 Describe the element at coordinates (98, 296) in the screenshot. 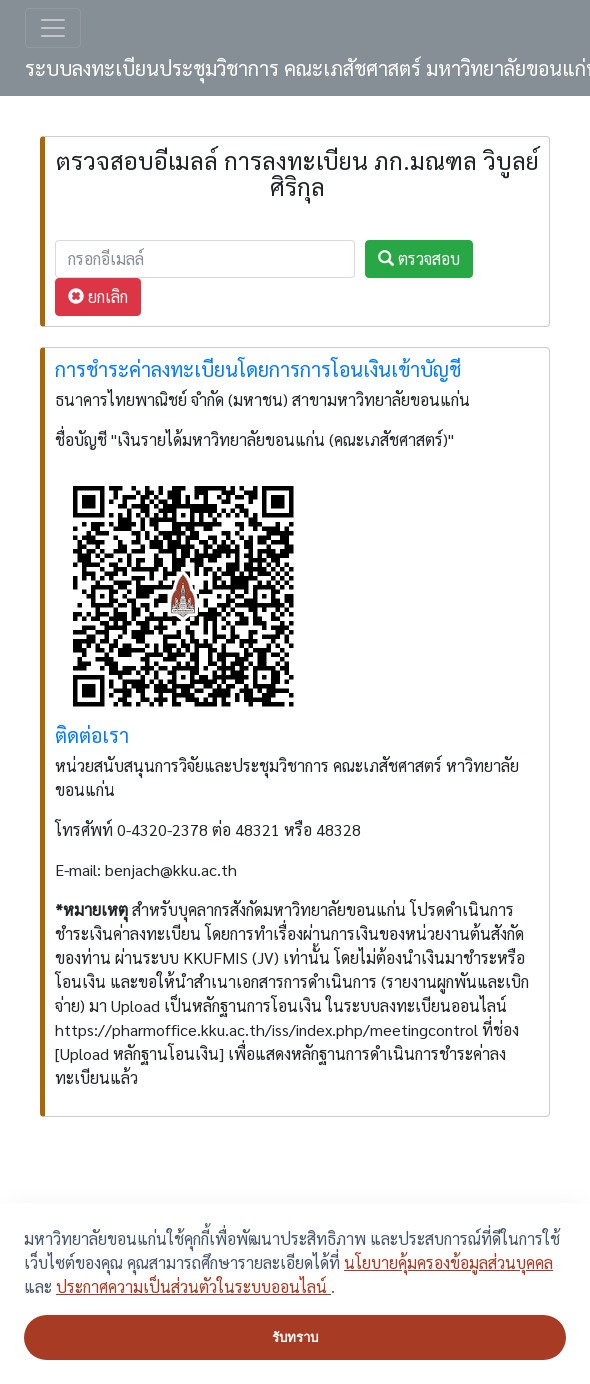

I see `ยกเลิก` at that location.